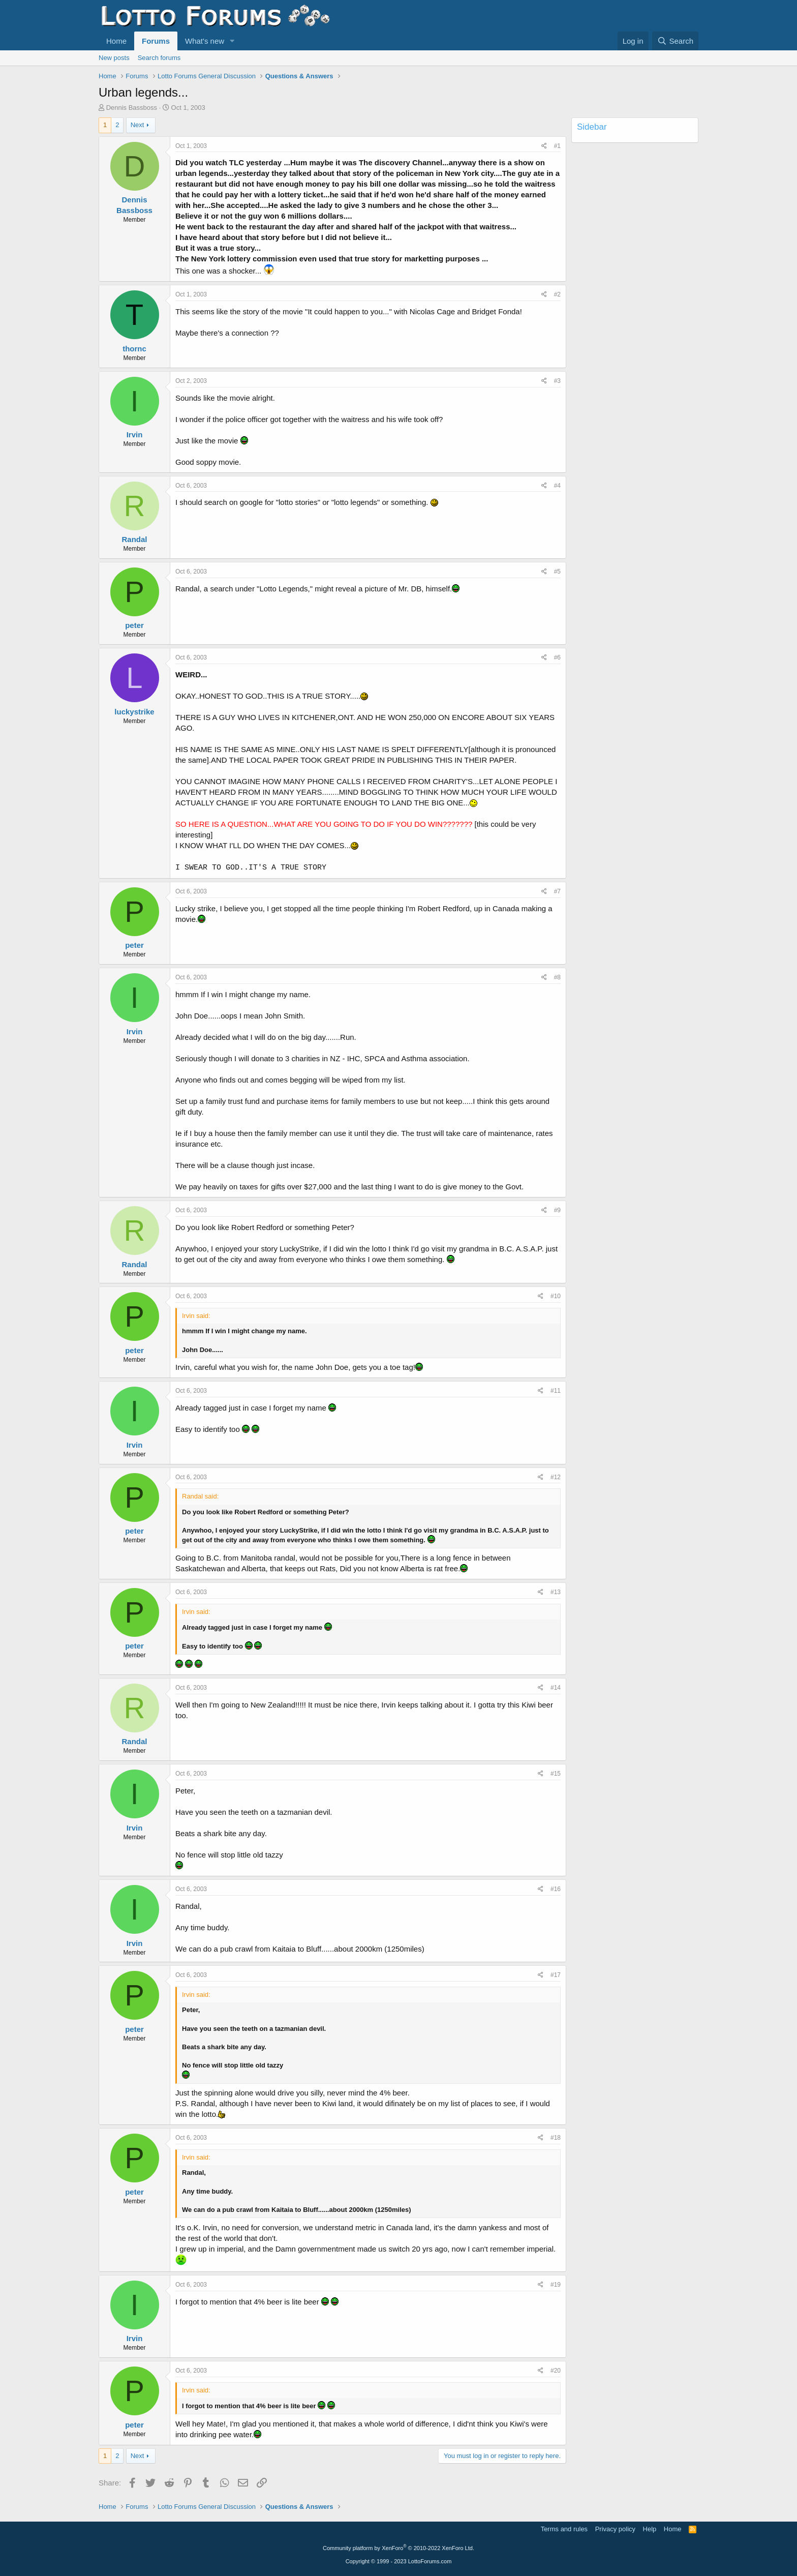 This screenshot has width=797, height=2576. I want to click on #20, so click(555, 2370).